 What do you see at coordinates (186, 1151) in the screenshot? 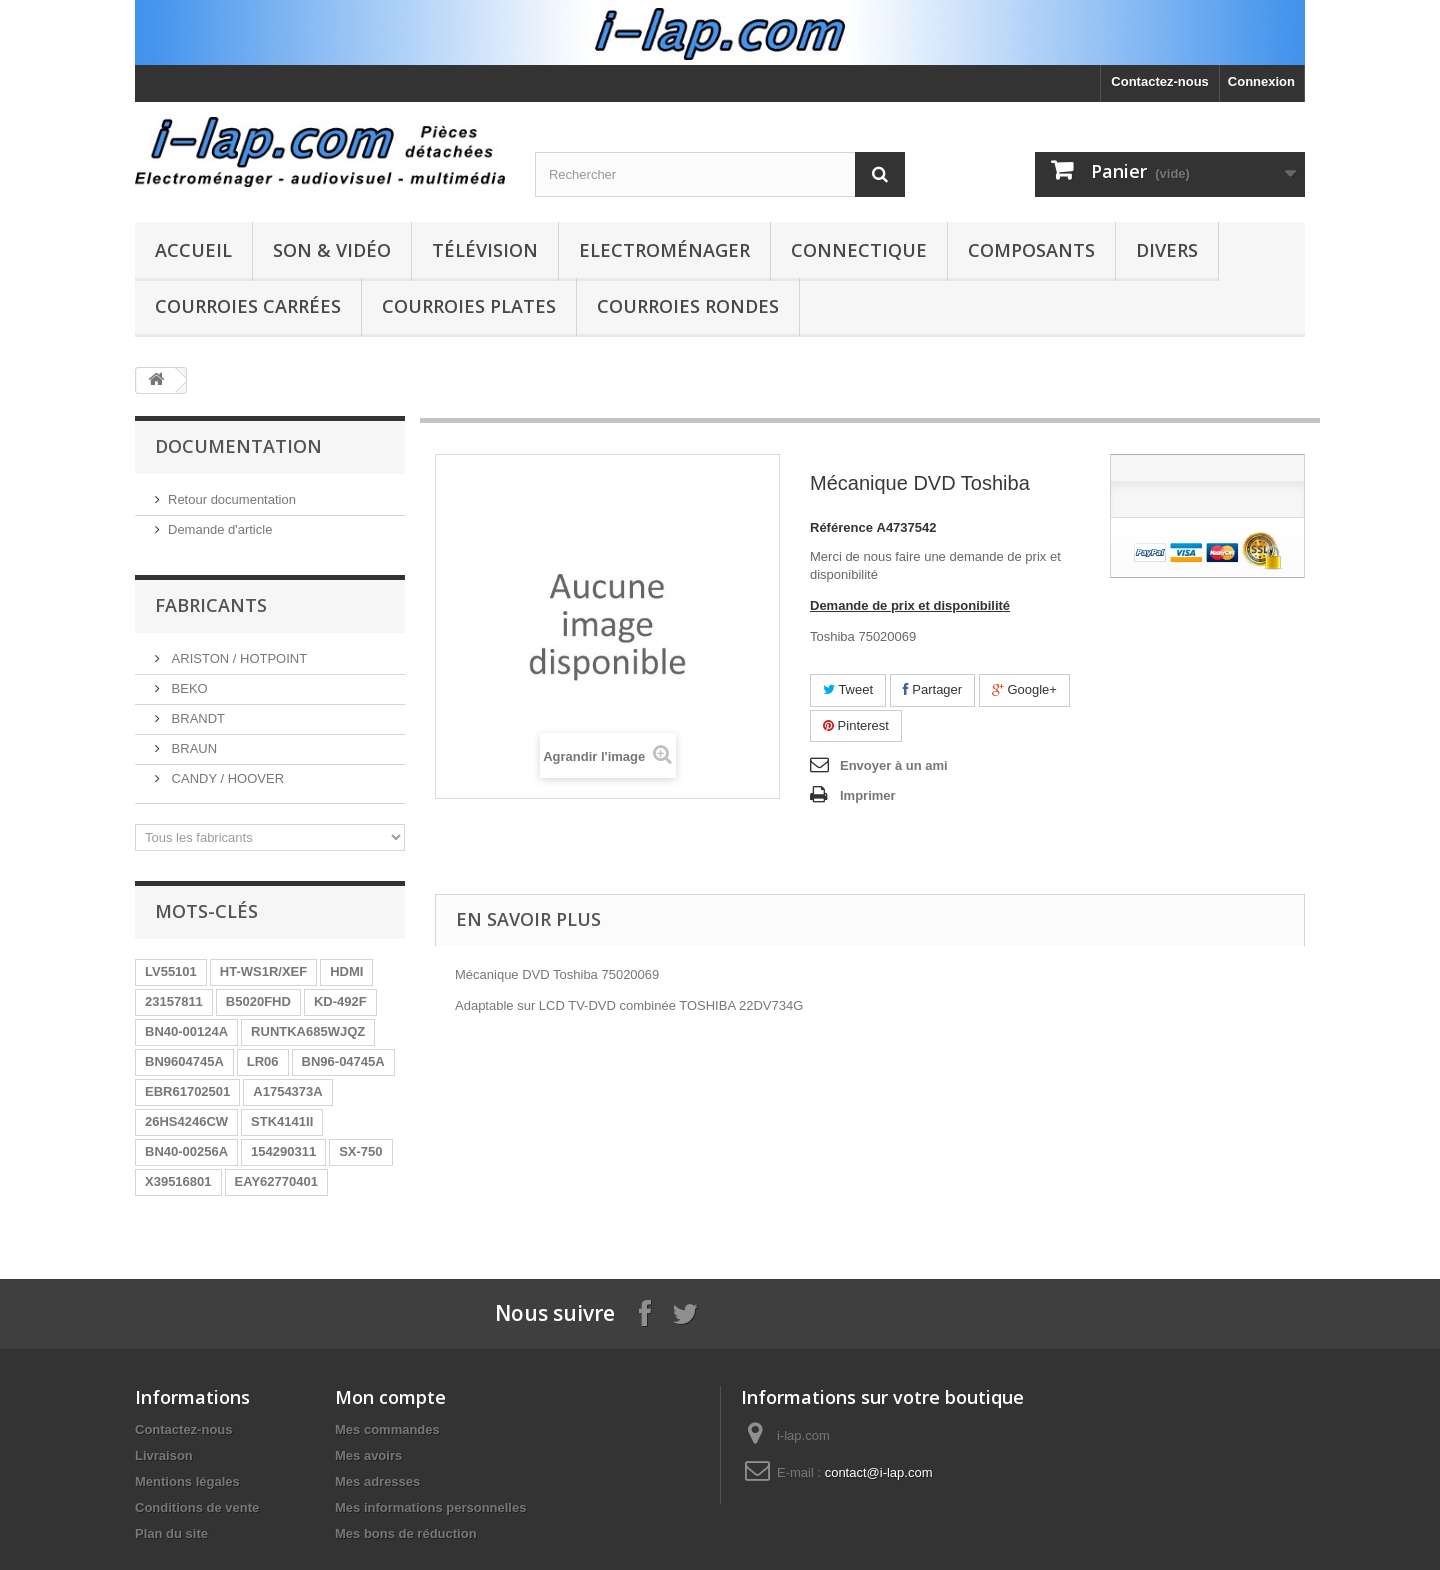
I see `BN40-00256A` at bounding box center [186, 1151].